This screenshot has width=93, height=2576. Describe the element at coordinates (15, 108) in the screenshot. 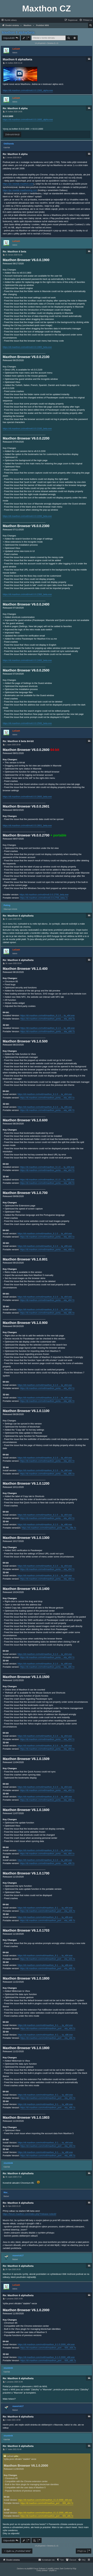

I see `Re: Maxthon 6 alpha` at that location.